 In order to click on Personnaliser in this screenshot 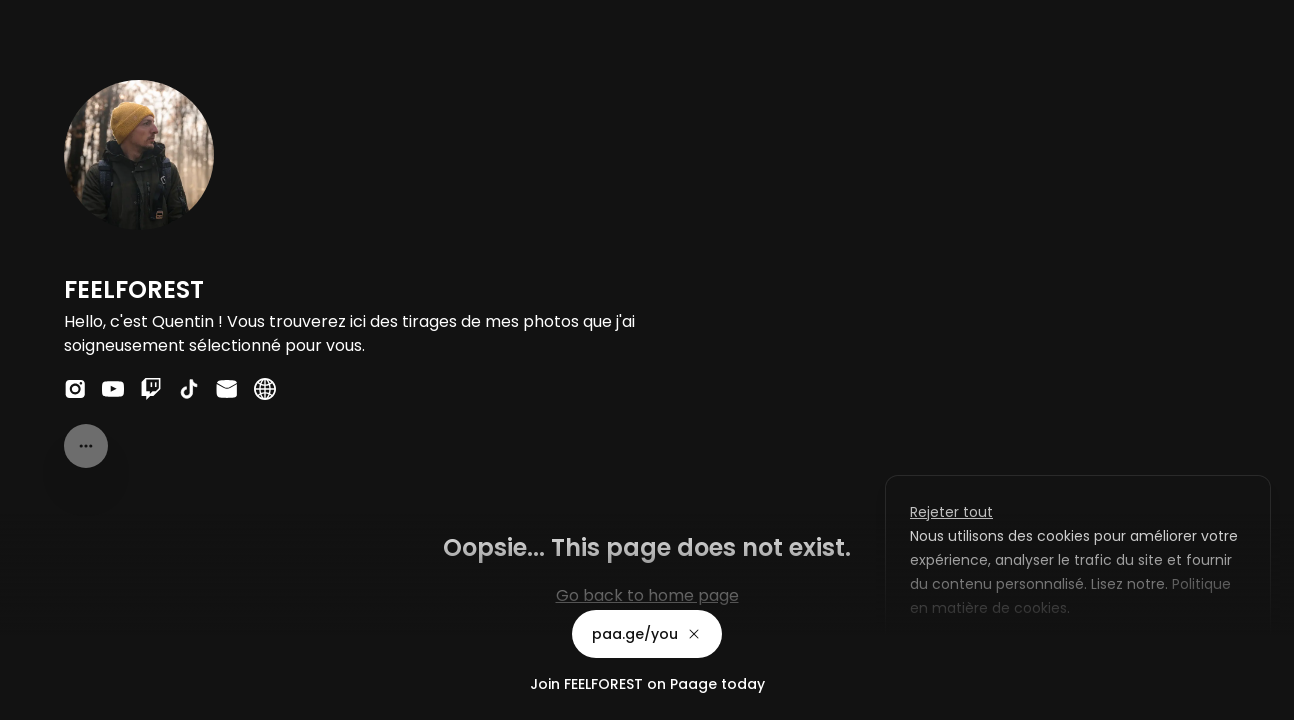, I will do `click(972, 654)`.